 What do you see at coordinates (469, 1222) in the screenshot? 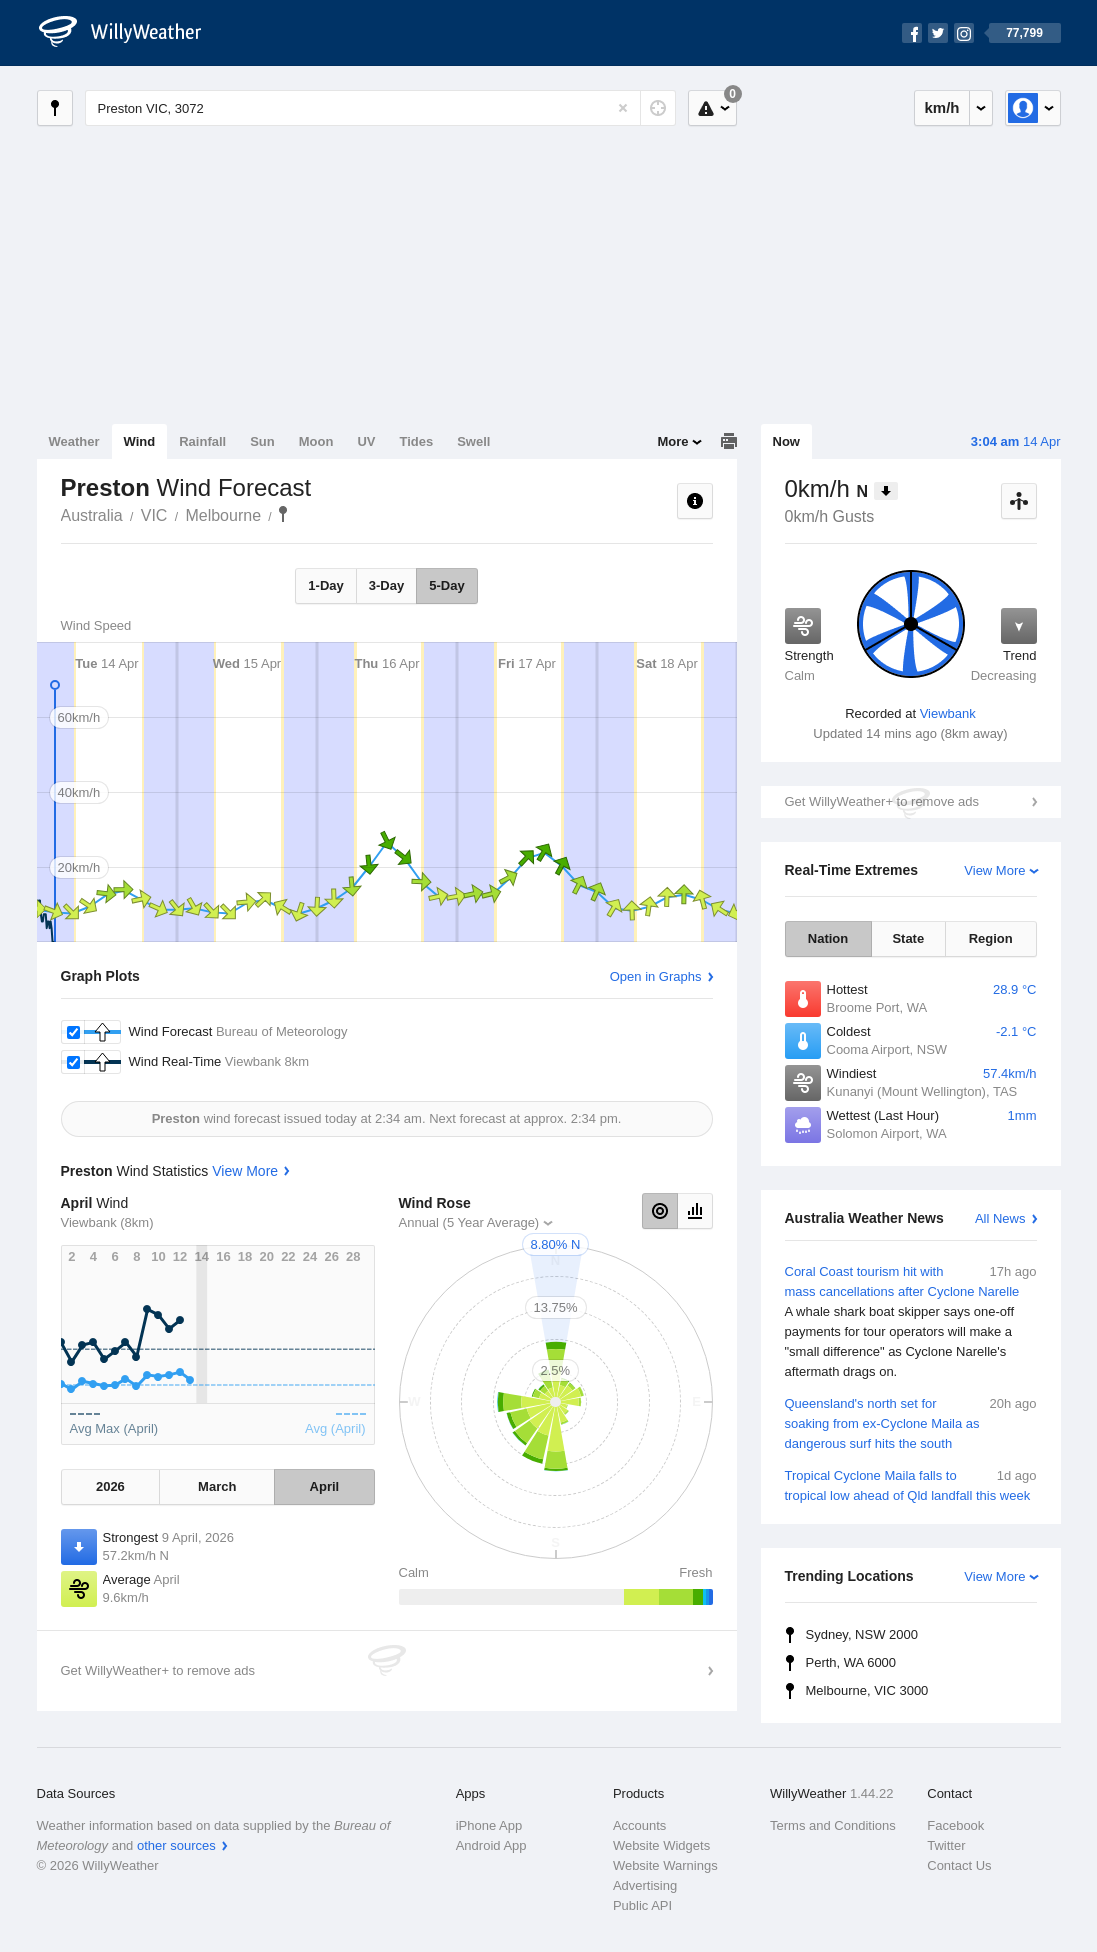
I see `Annual (5 Year Average)` at bounding box center [469, 1222].